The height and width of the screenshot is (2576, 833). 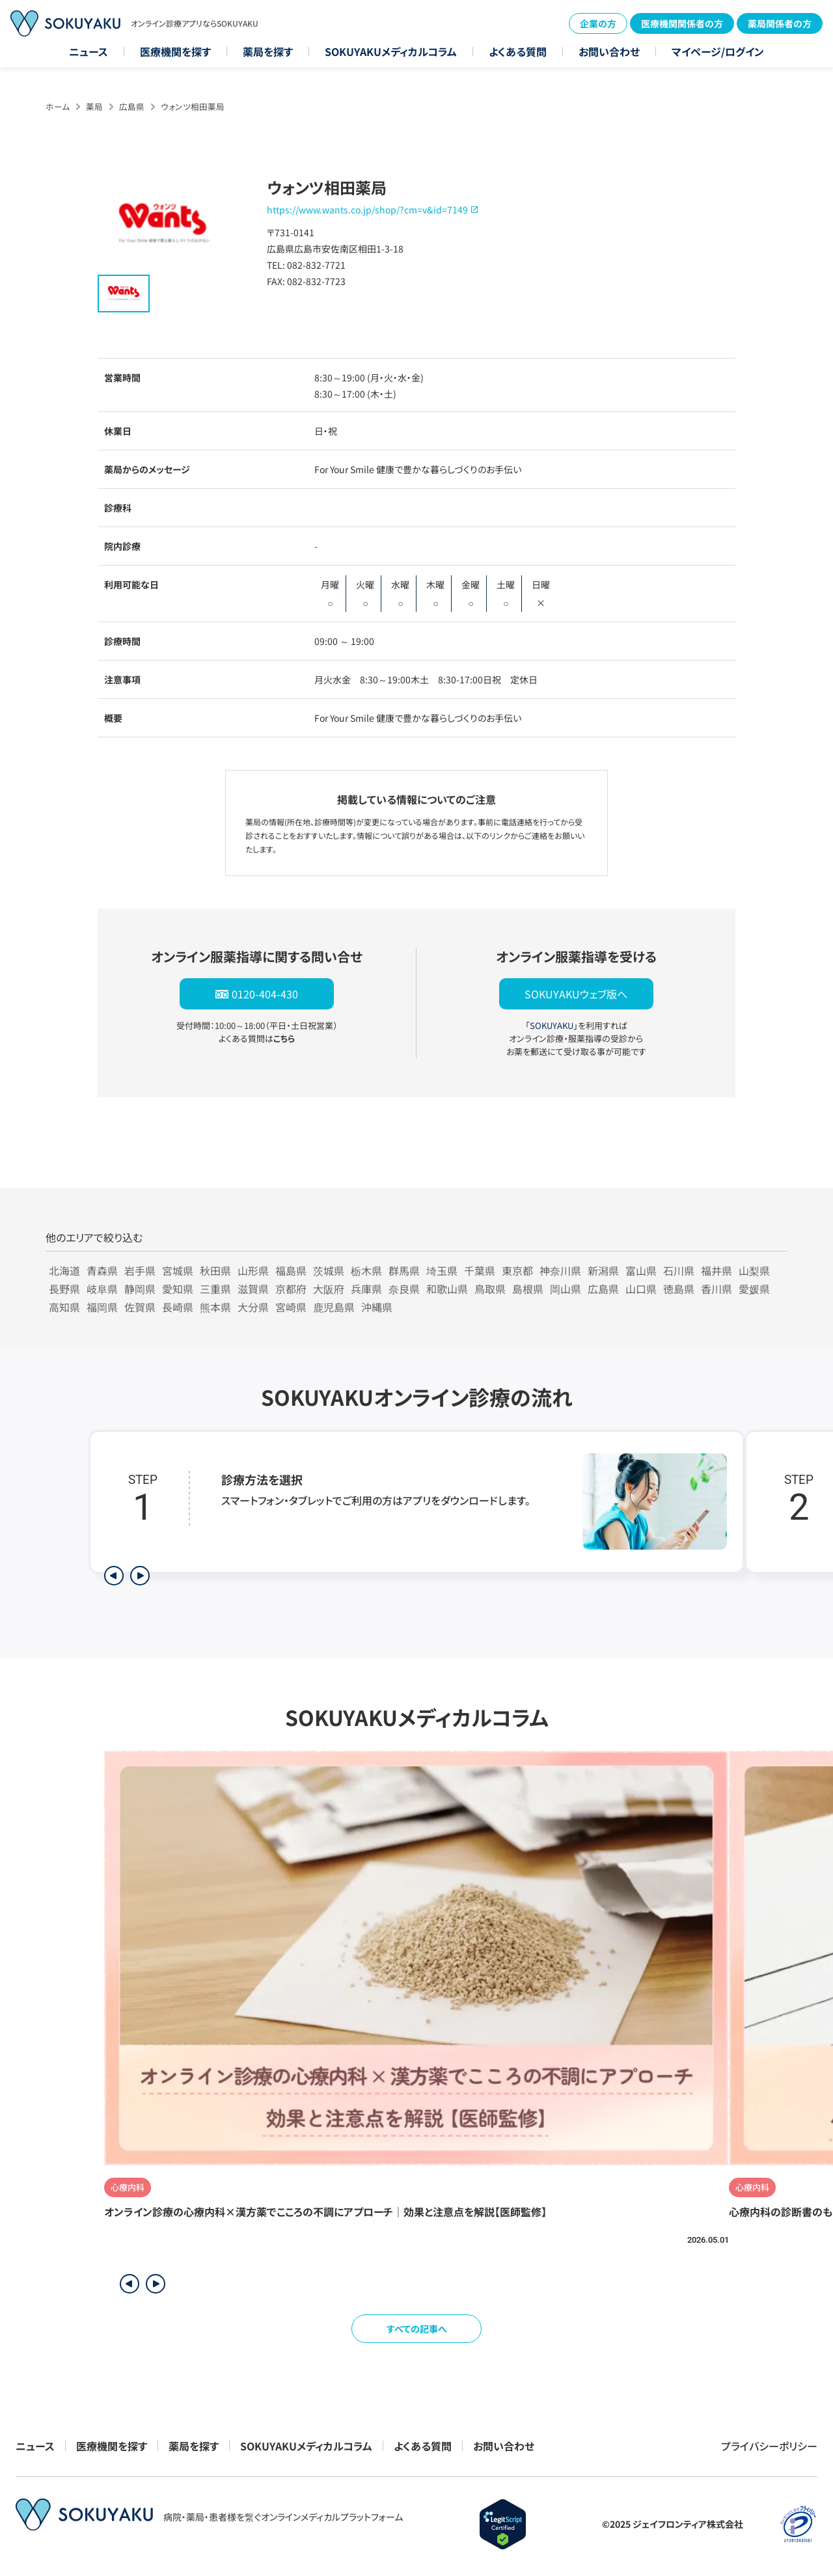 What do you see at coordinates (114, 1575) in the screenshot?
I see `[前のステップを表示]` at bounding box center [114, 1575].